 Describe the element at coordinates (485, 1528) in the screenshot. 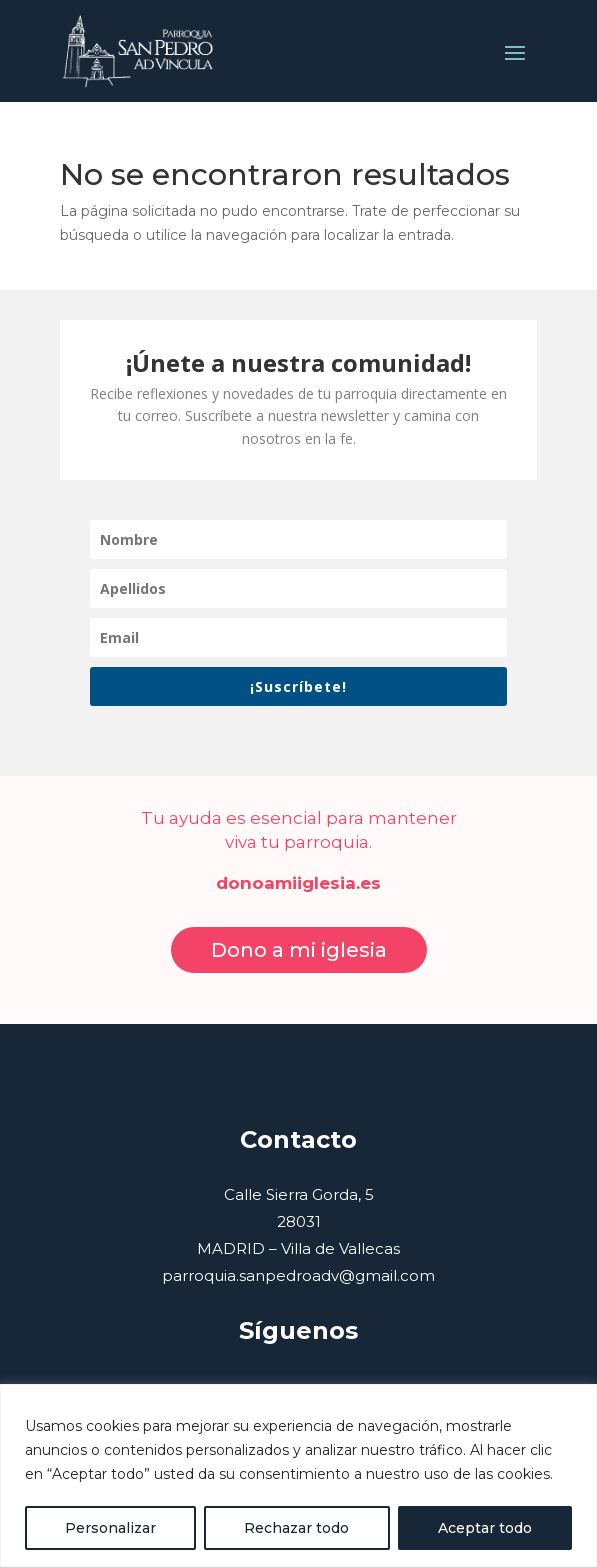

I see `Aceptar todo` at that location.